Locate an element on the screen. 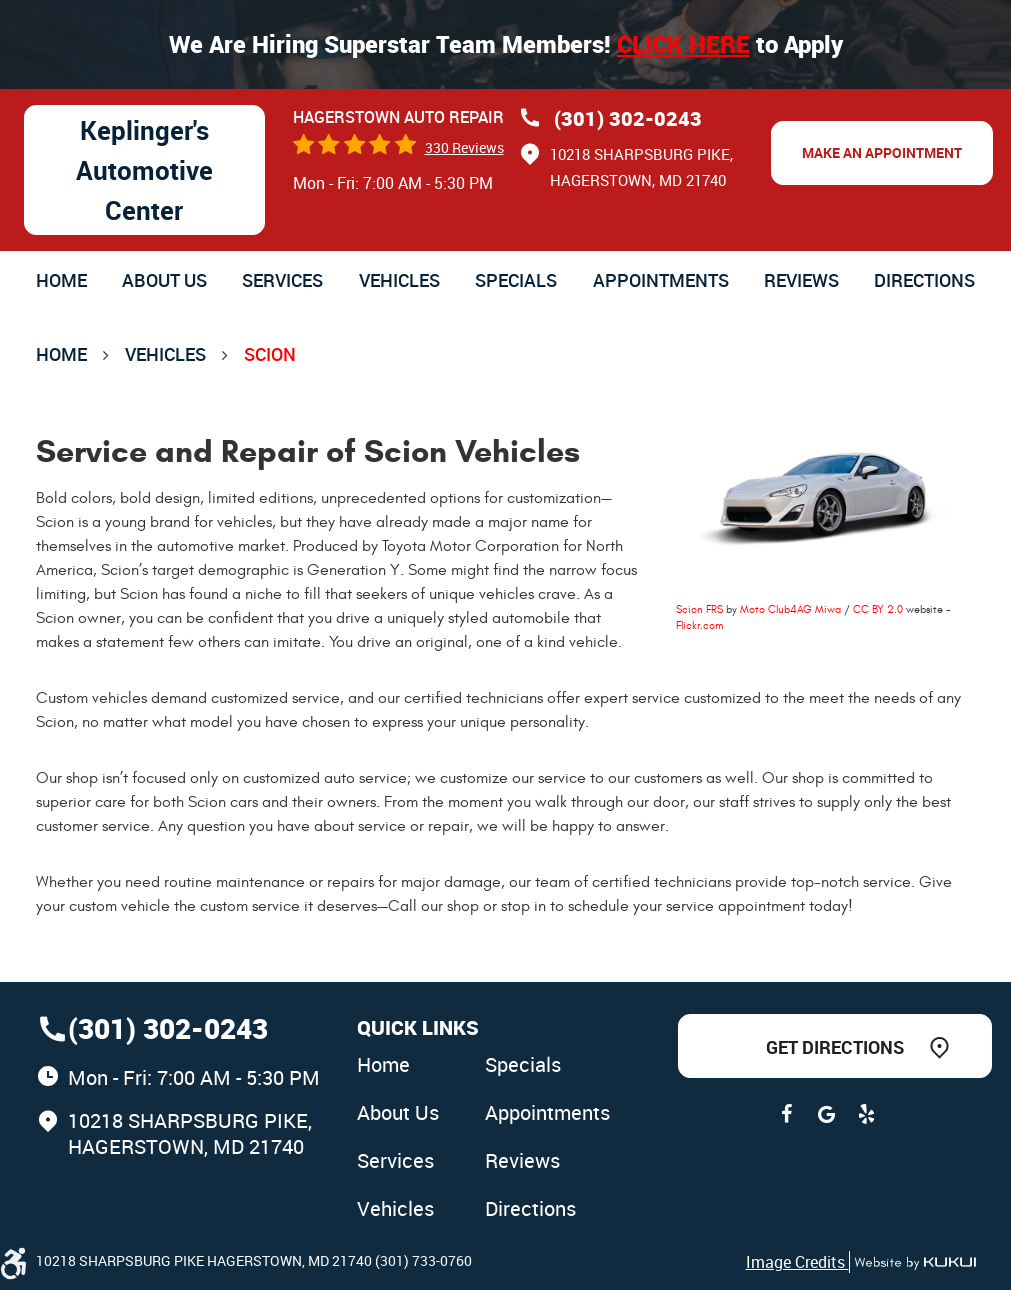 The height and width of the screenshot is (1290, 1011). Facebook is located at coordinates (787, 1114).